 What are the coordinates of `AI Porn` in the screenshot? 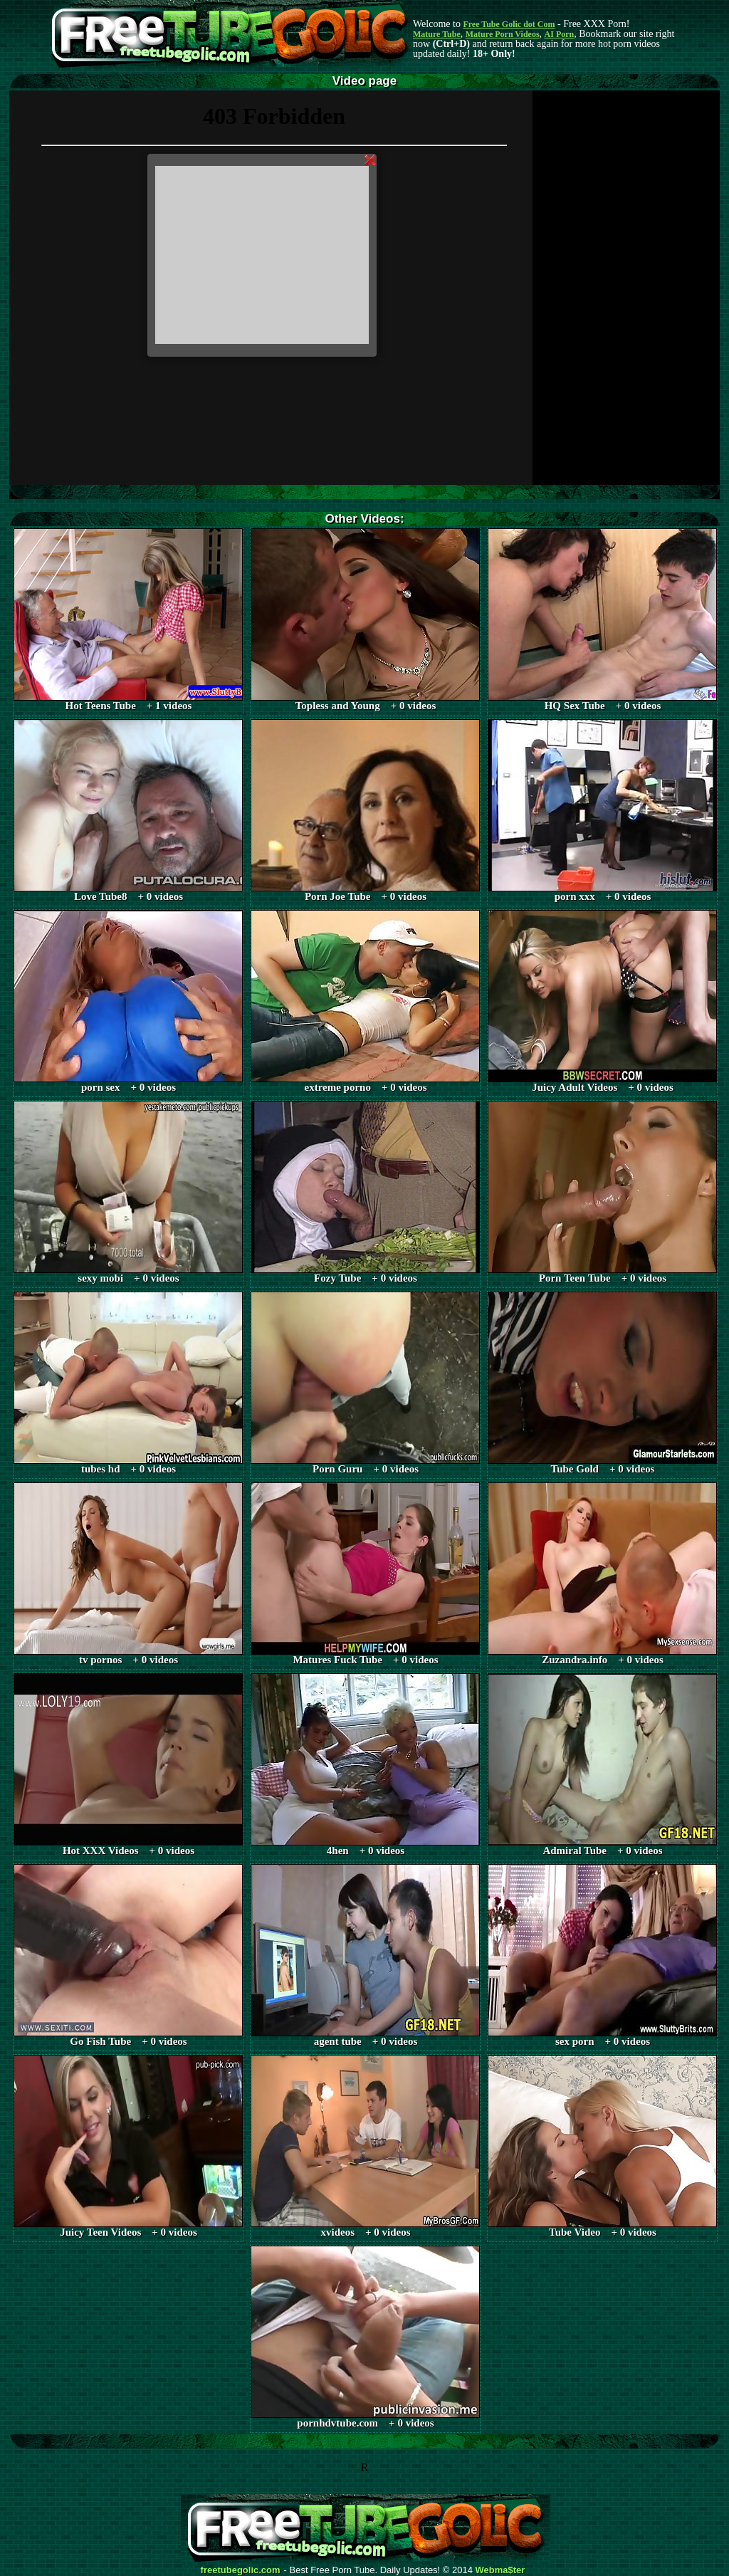 It's located at (560, 34).